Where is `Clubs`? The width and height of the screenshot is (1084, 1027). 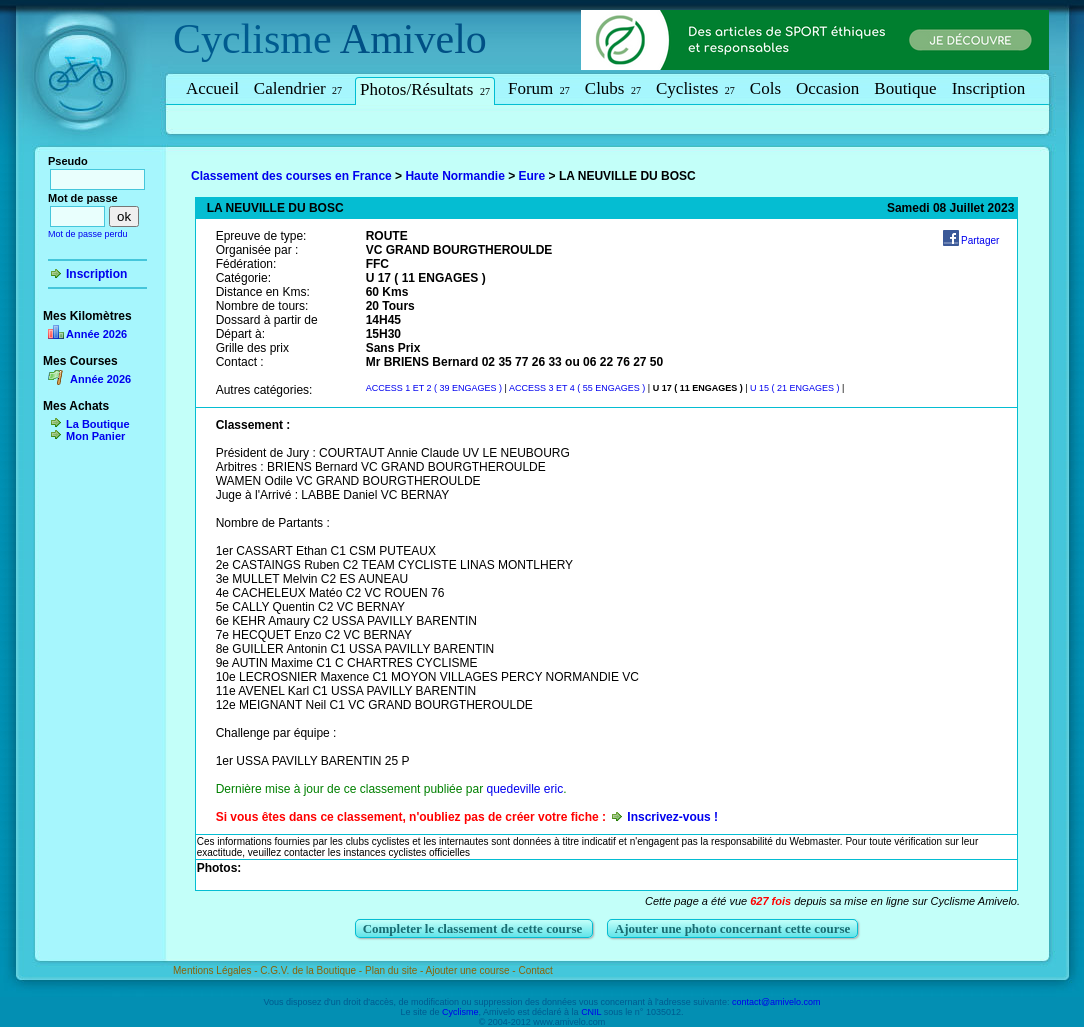 Clubs is located at coordinates (613, 88).